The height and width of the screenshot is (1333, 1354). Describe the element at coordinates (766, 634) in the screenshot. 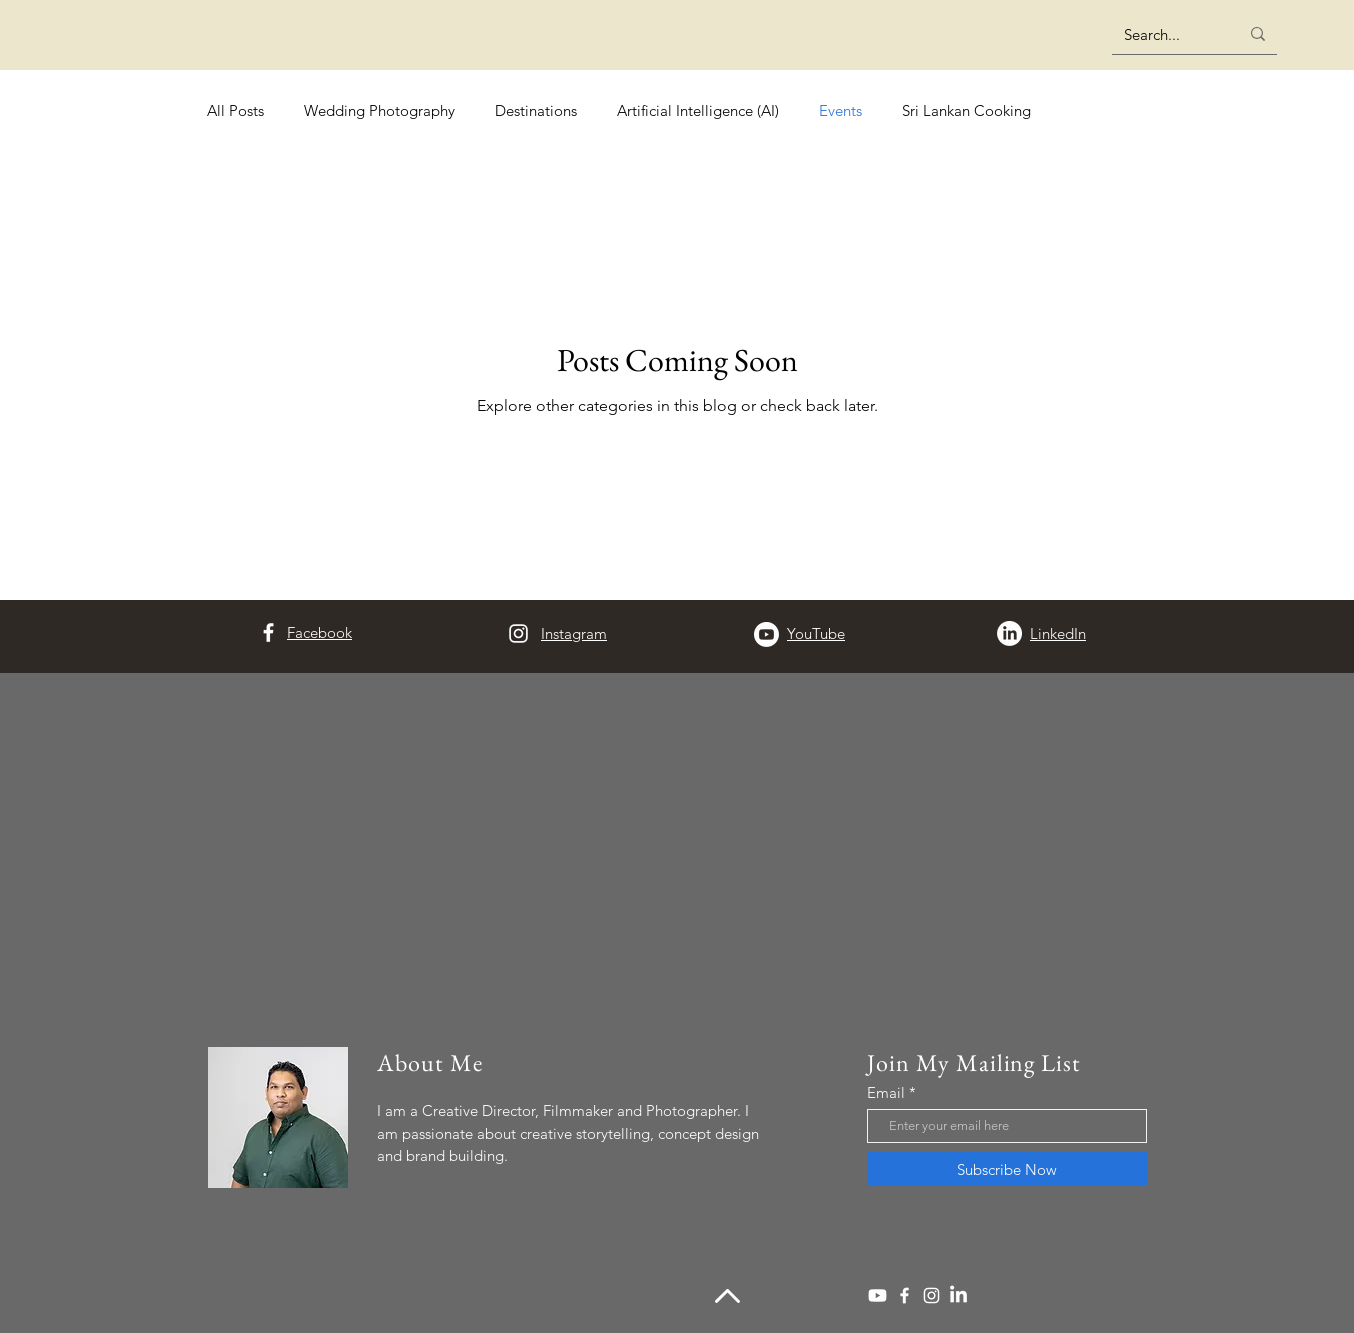

I see `[Youtube]` at that location.